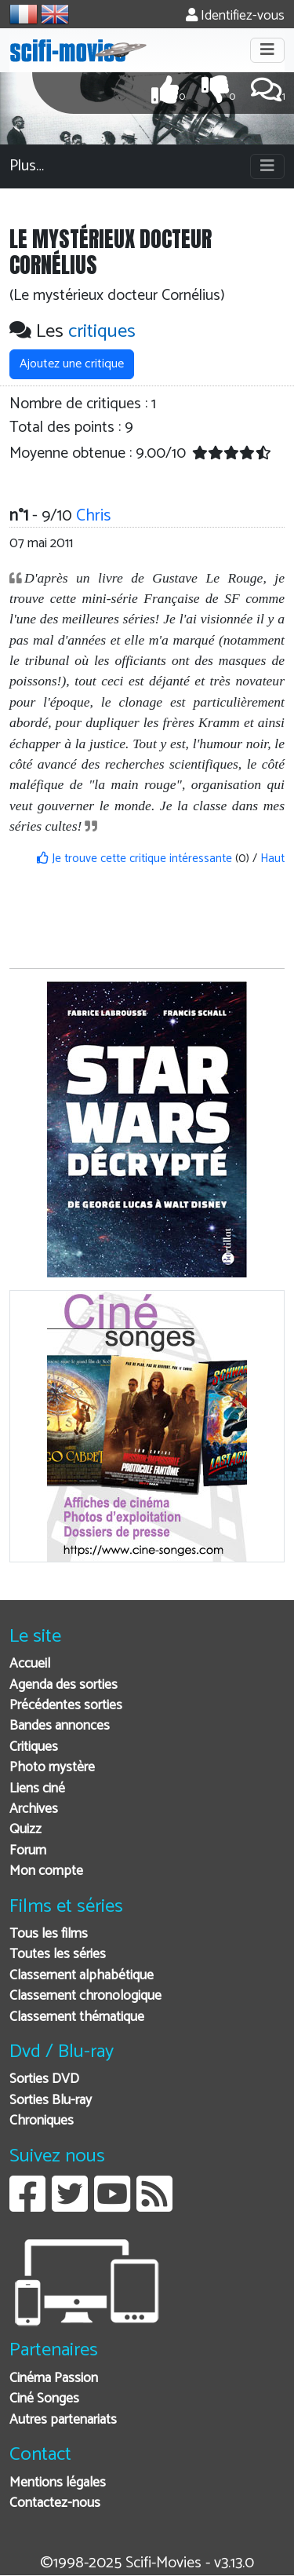 The height and width of the screenshot is (2576, 294). What do you see at coordinates (53, 2378) in the screenshot?
I see `Cinéma Passion` at bounding box center [53, 2378].